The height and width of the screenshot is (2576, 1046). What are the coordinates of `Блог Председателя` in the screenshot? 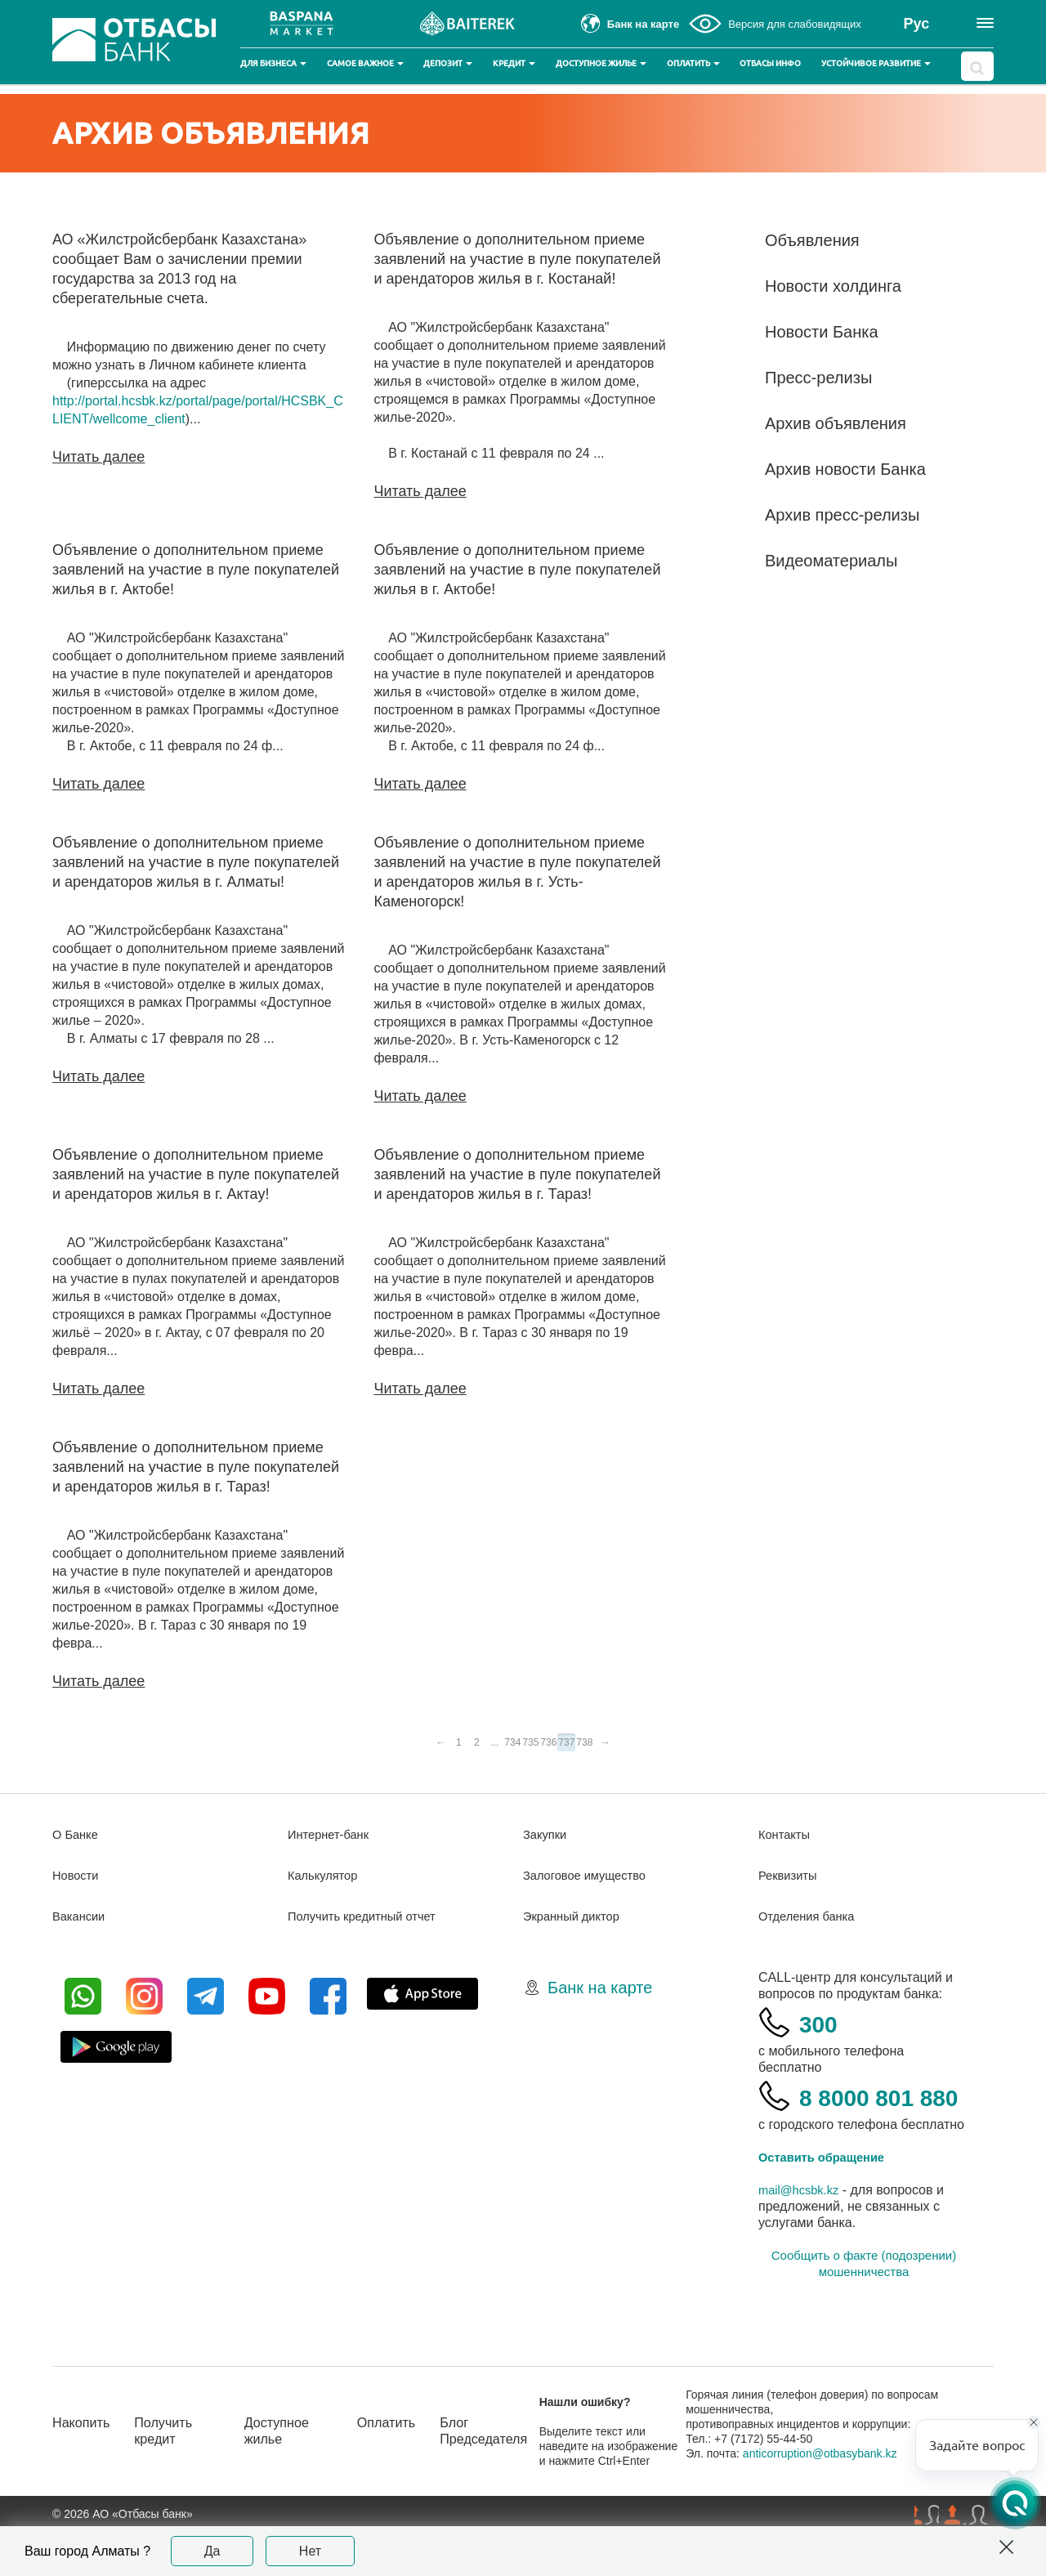 It's located at (507, 2474).